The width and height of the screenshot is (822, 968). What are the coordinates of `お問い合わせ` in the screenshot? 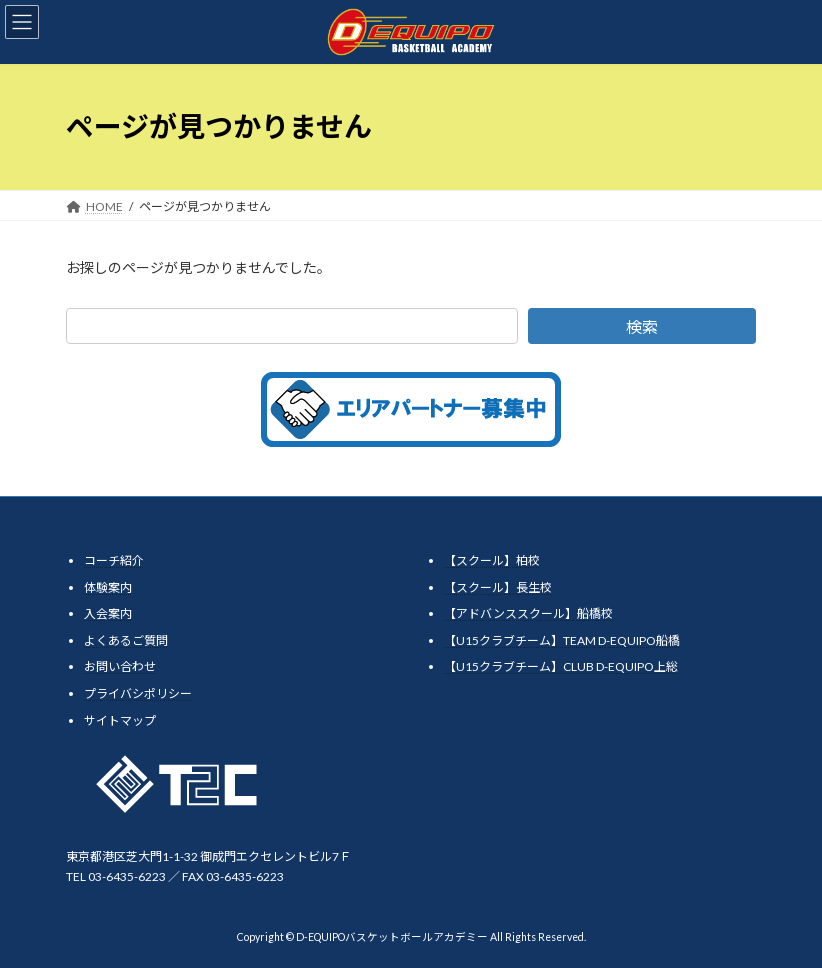 It's located at (120, 666).